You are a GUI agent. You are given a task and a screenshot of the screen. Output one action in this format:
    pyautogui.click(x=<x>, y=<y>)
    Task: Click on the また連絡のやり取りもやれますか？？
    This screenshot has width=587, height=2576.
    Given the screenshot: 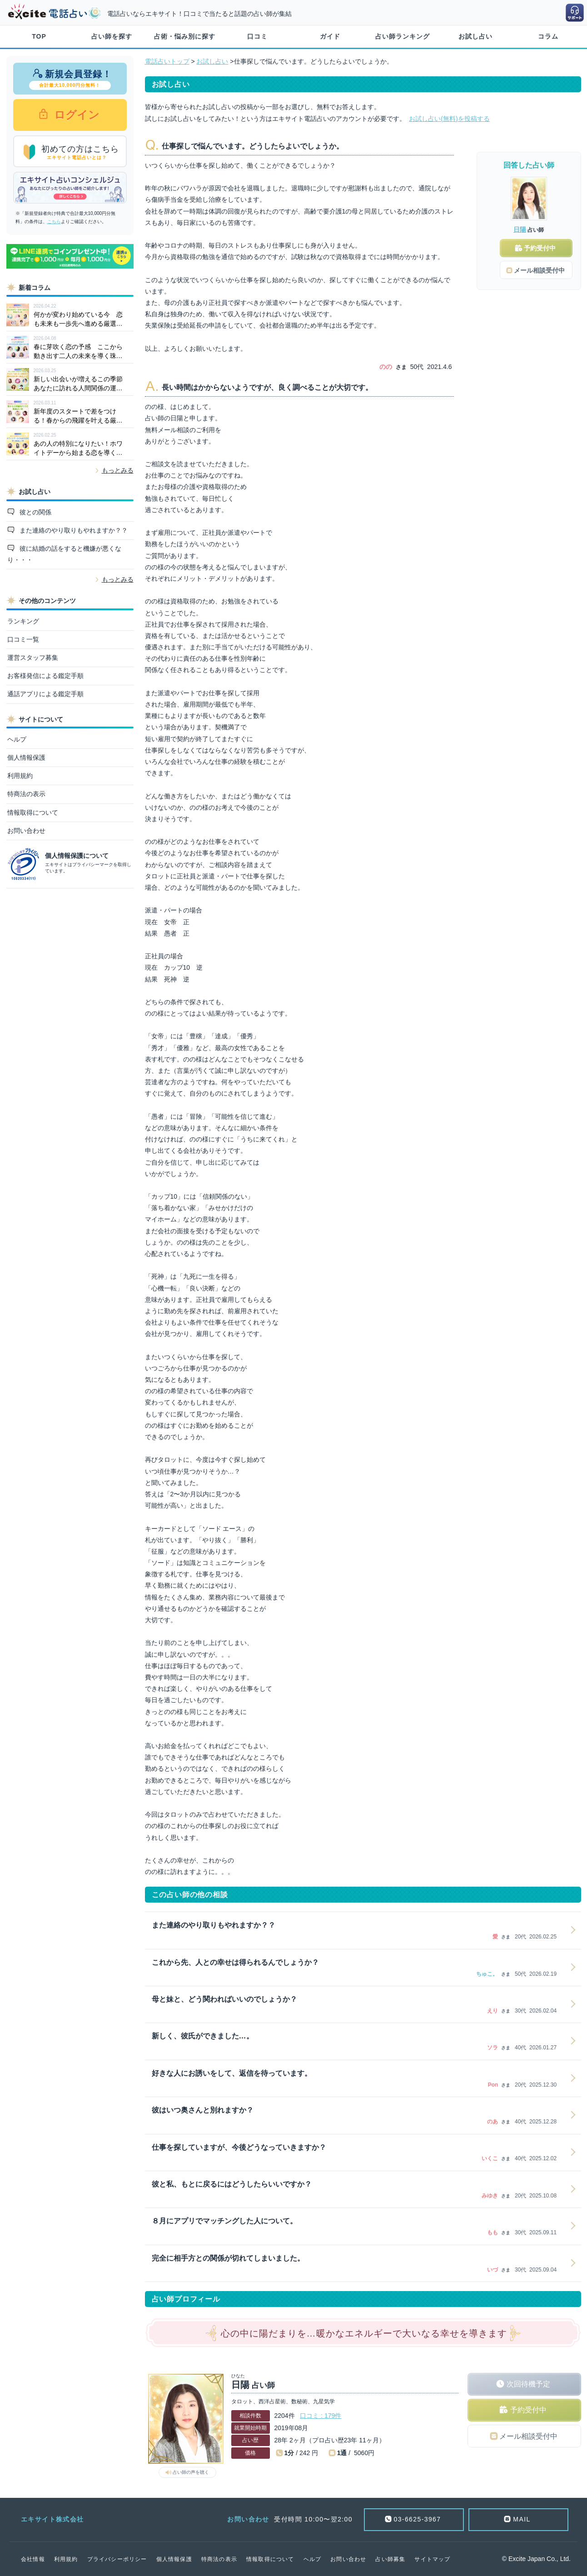 What is the action you would take?
    pyautogui.click(x=73, y=530)
    